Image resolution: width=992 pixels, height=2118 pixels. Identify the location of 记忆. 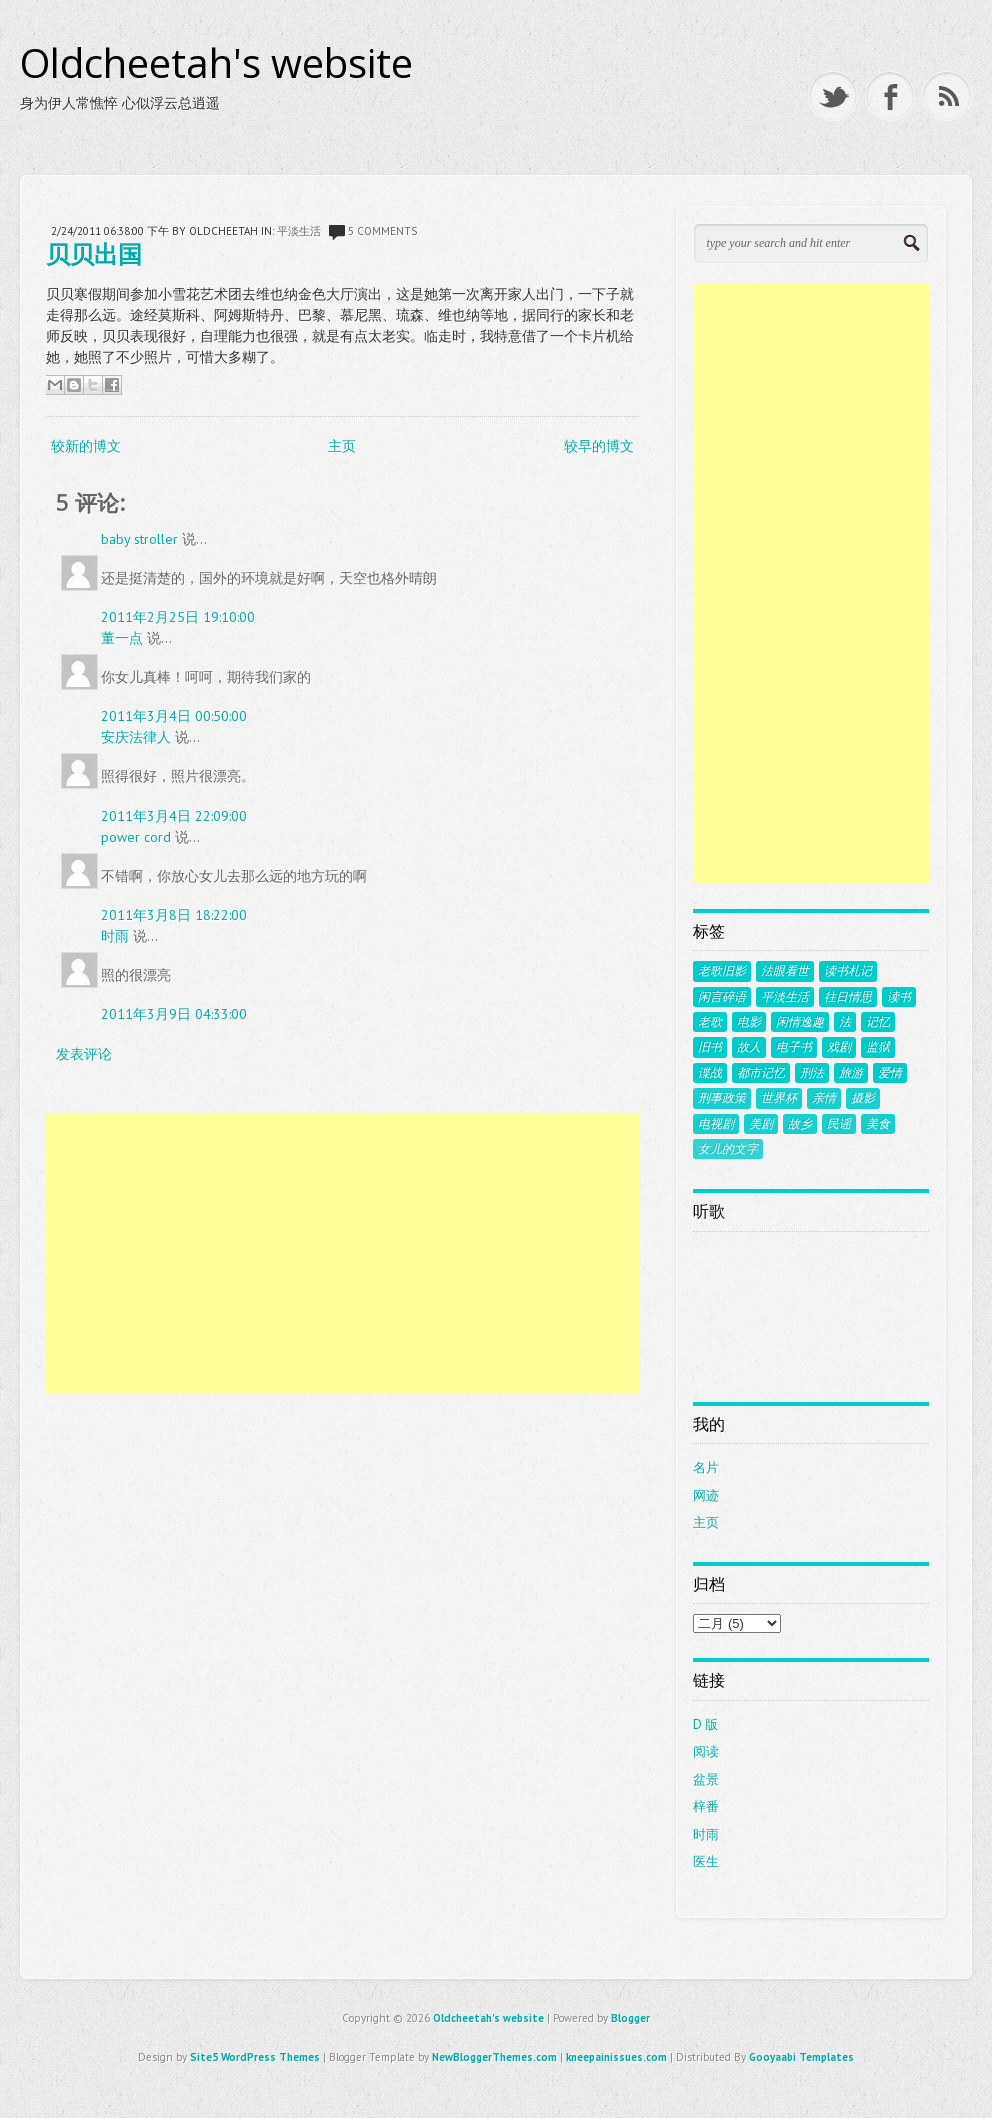
(878, 1022).